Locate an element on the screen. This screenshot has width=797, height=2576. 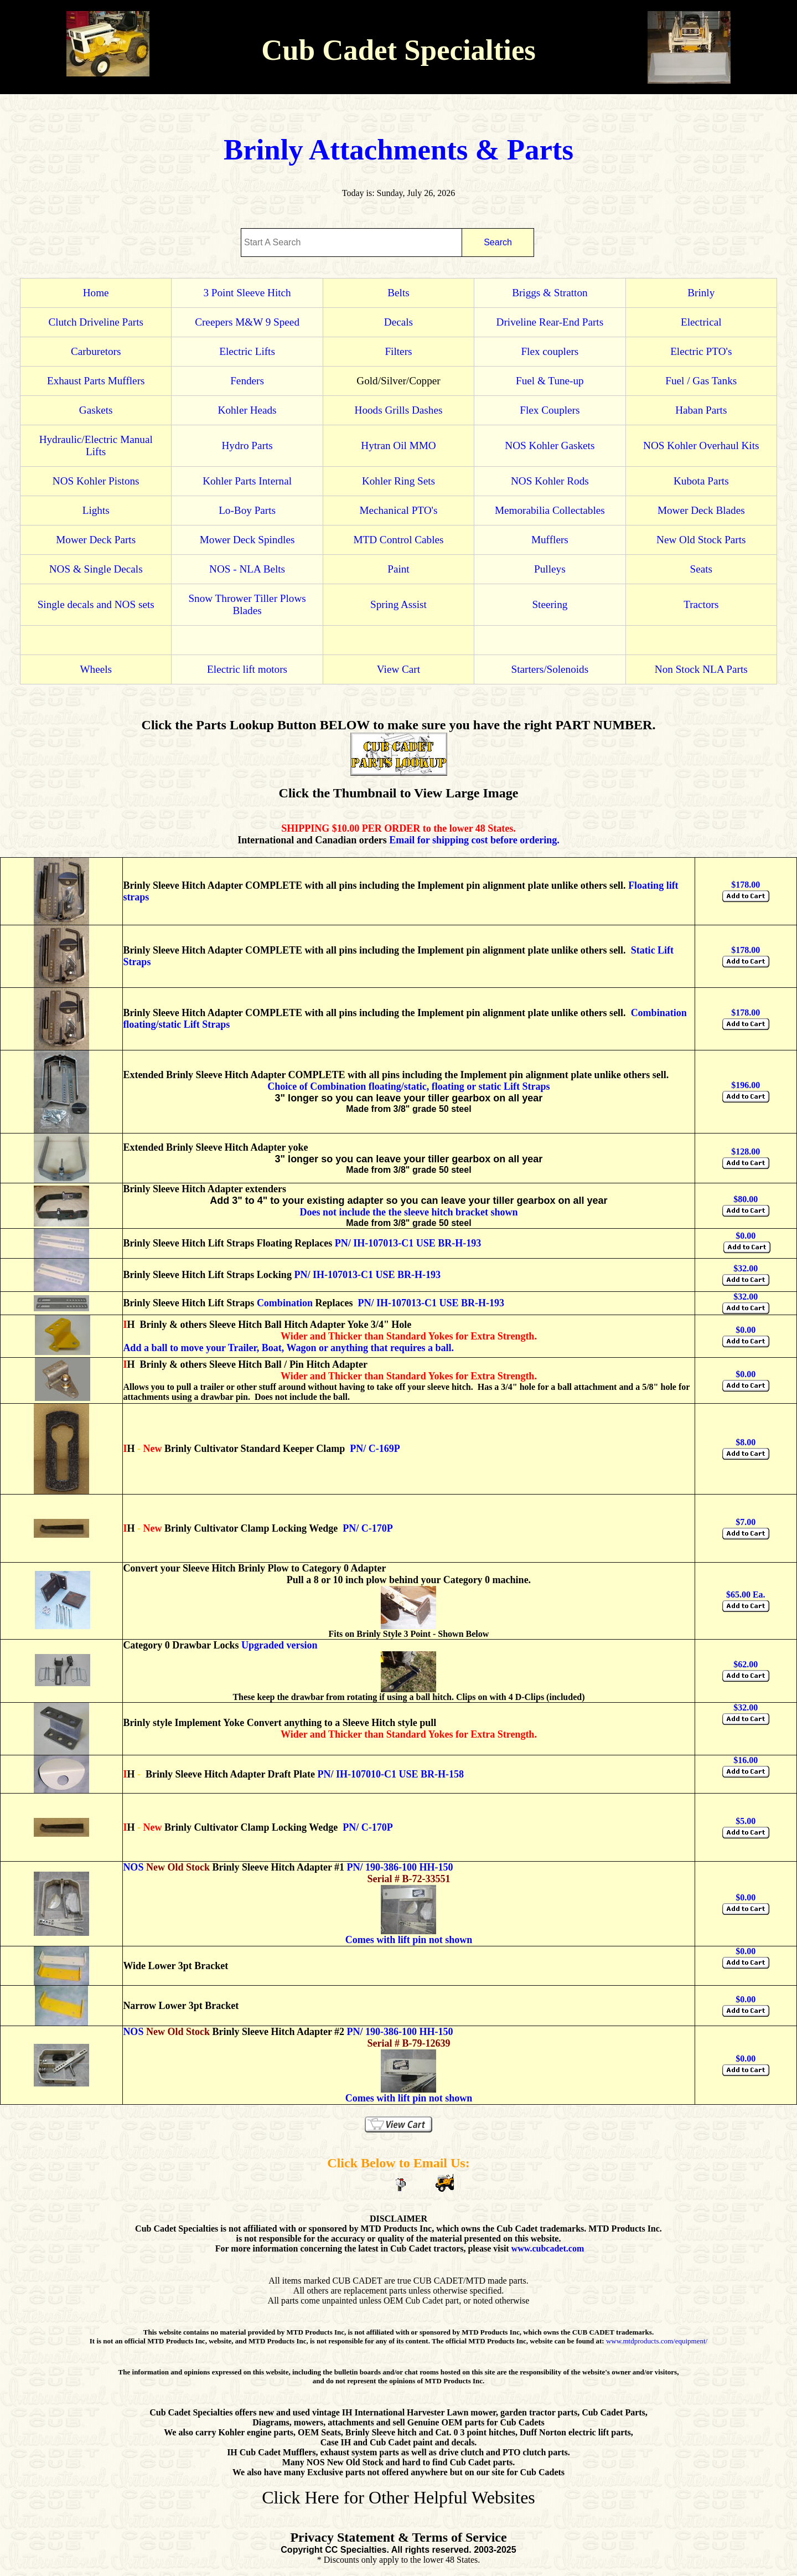
Lo-Boy Parts is located at coordinates (247, 510).